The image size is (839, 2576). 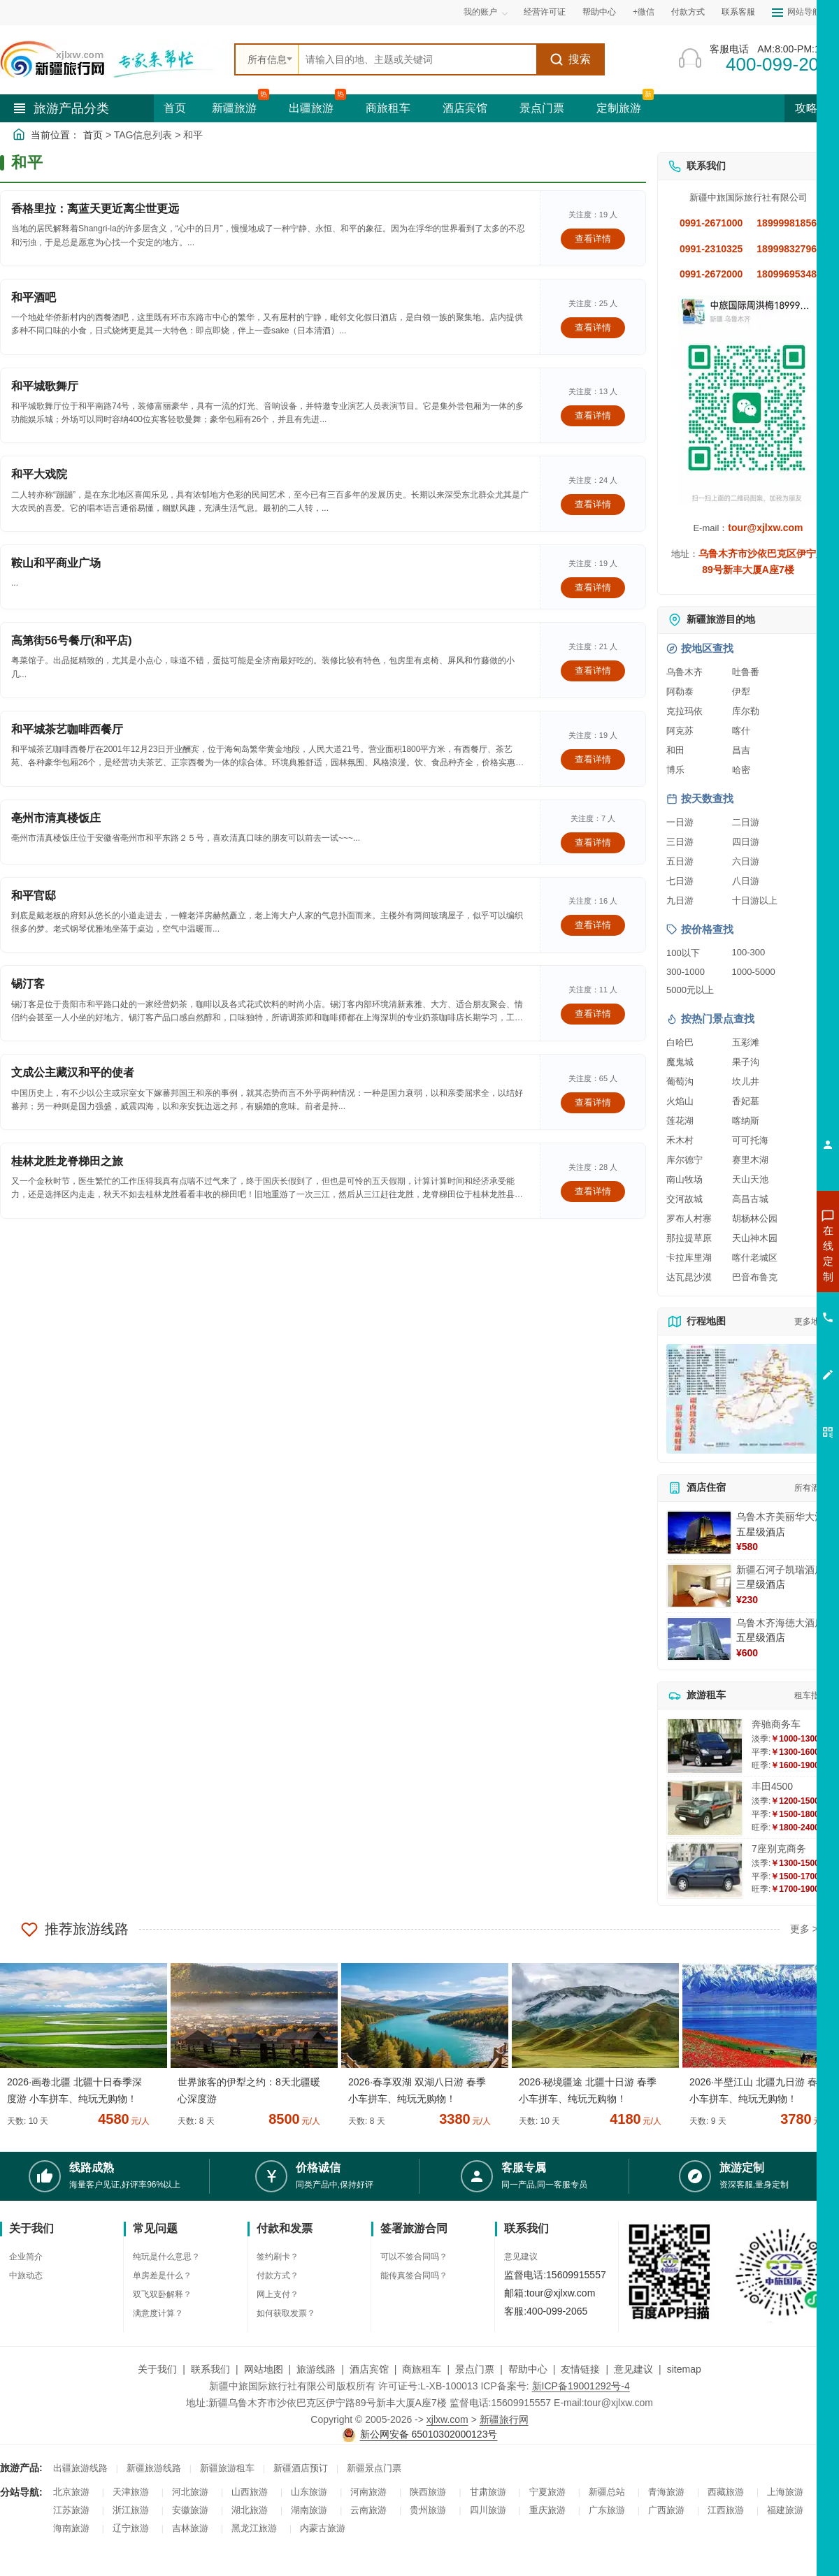 I want to click on 搜索, so click(x=570, y=59).